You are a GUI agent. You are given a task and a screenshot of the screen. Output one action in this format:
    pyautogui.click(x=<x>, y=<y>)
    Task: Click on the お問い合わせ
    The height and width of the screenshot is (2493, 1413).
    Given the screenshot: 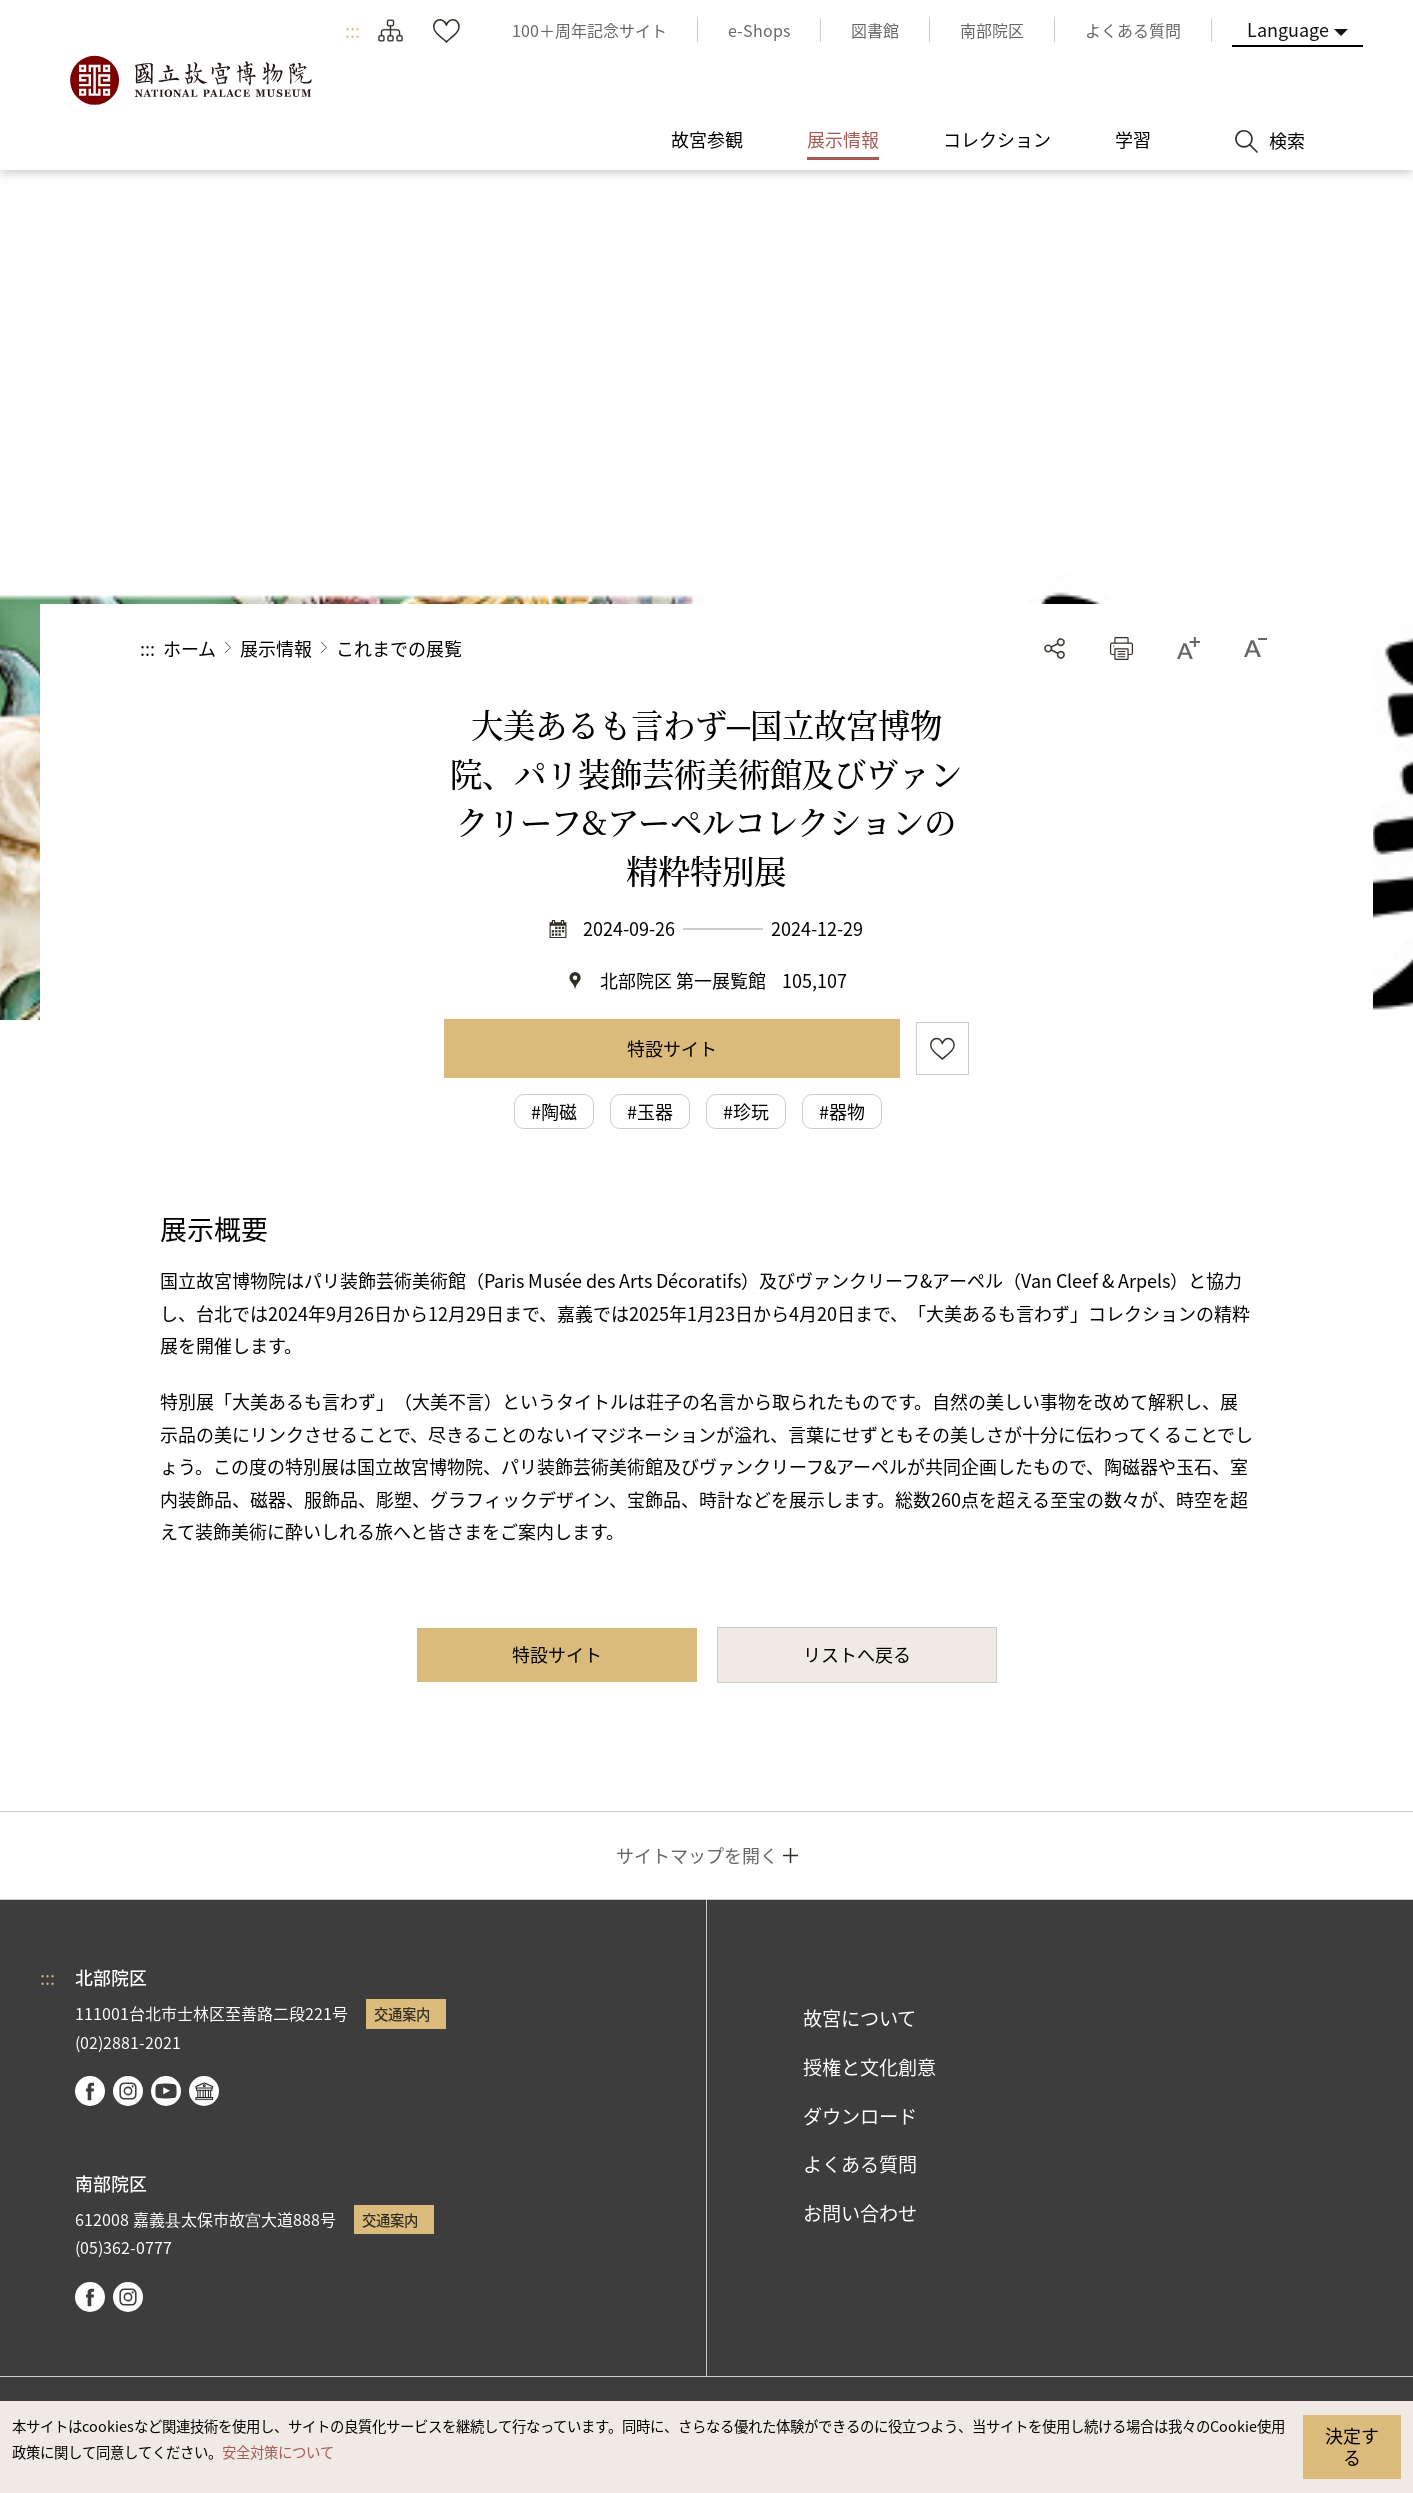 What is the action you would take?
    pyautogui.click(x=860, y=2213)
    